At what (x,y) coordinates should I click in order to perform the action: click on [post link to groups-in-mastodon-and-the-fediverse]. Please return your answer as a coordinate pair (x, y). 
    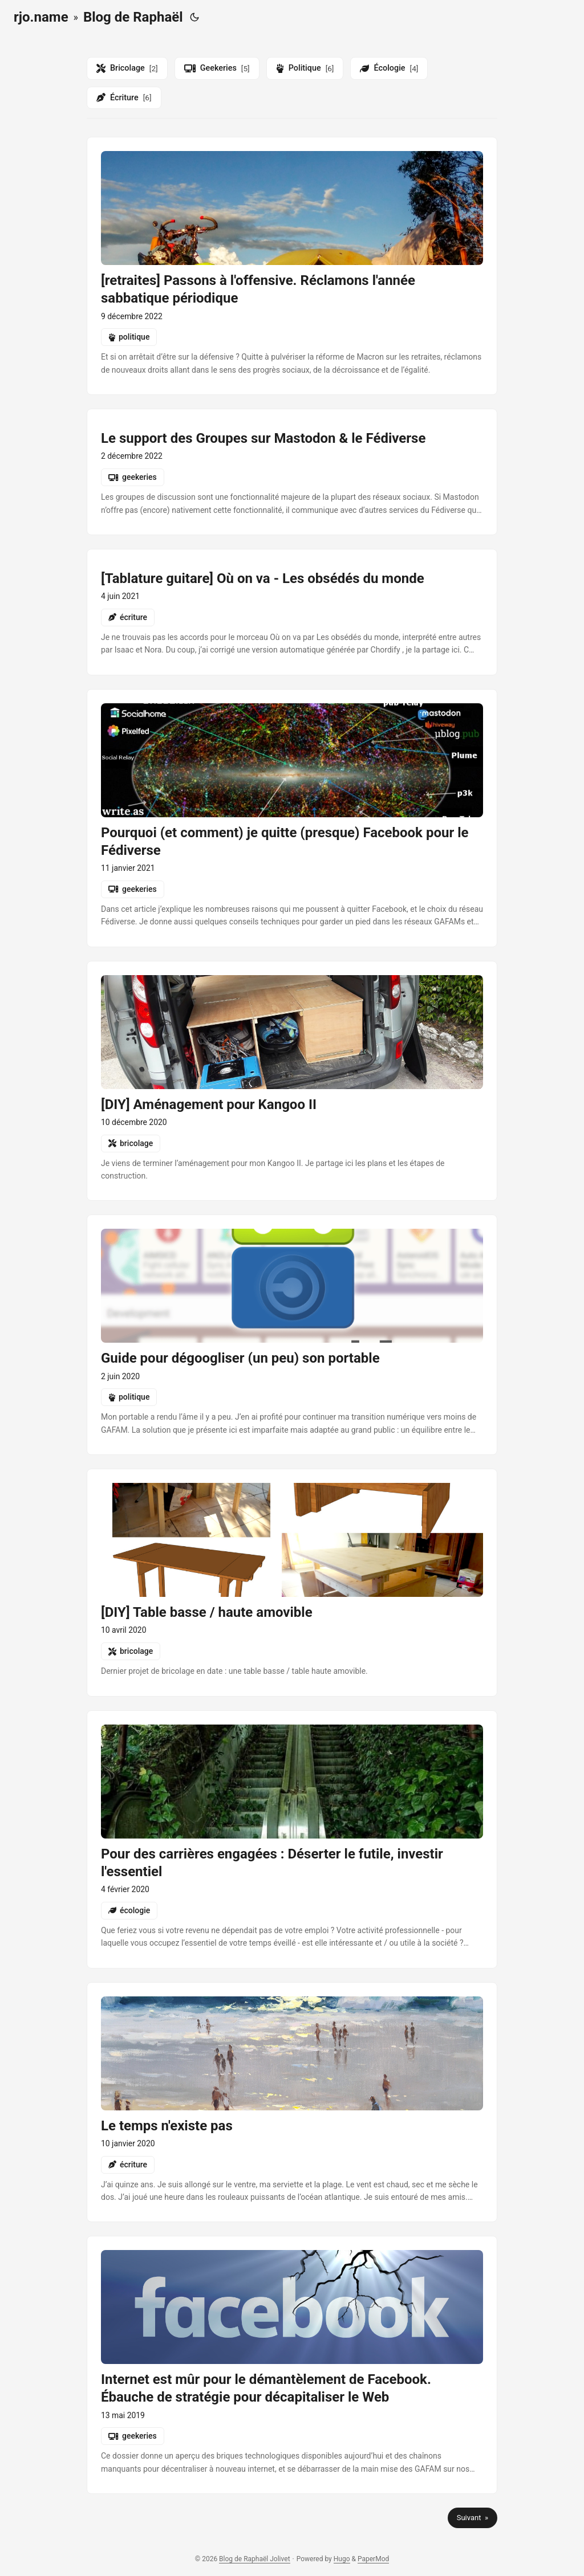
    Looking at the image, I should click on (292, 472).